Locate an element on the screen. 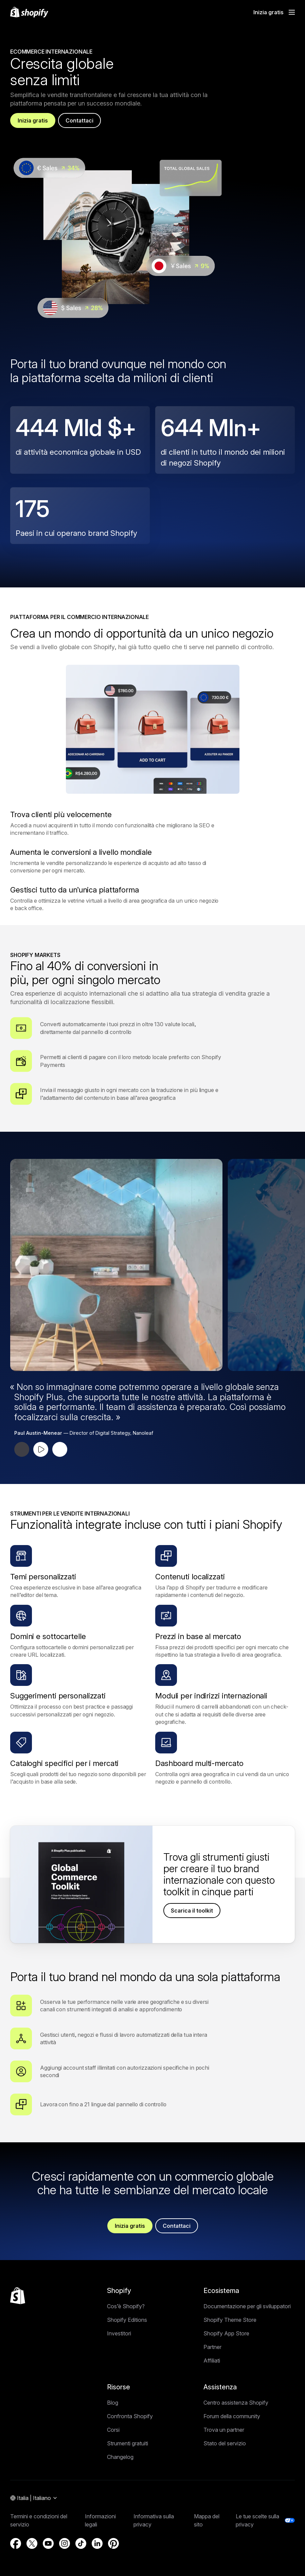  Shopify App Store is located at coordinates (226, 2333).